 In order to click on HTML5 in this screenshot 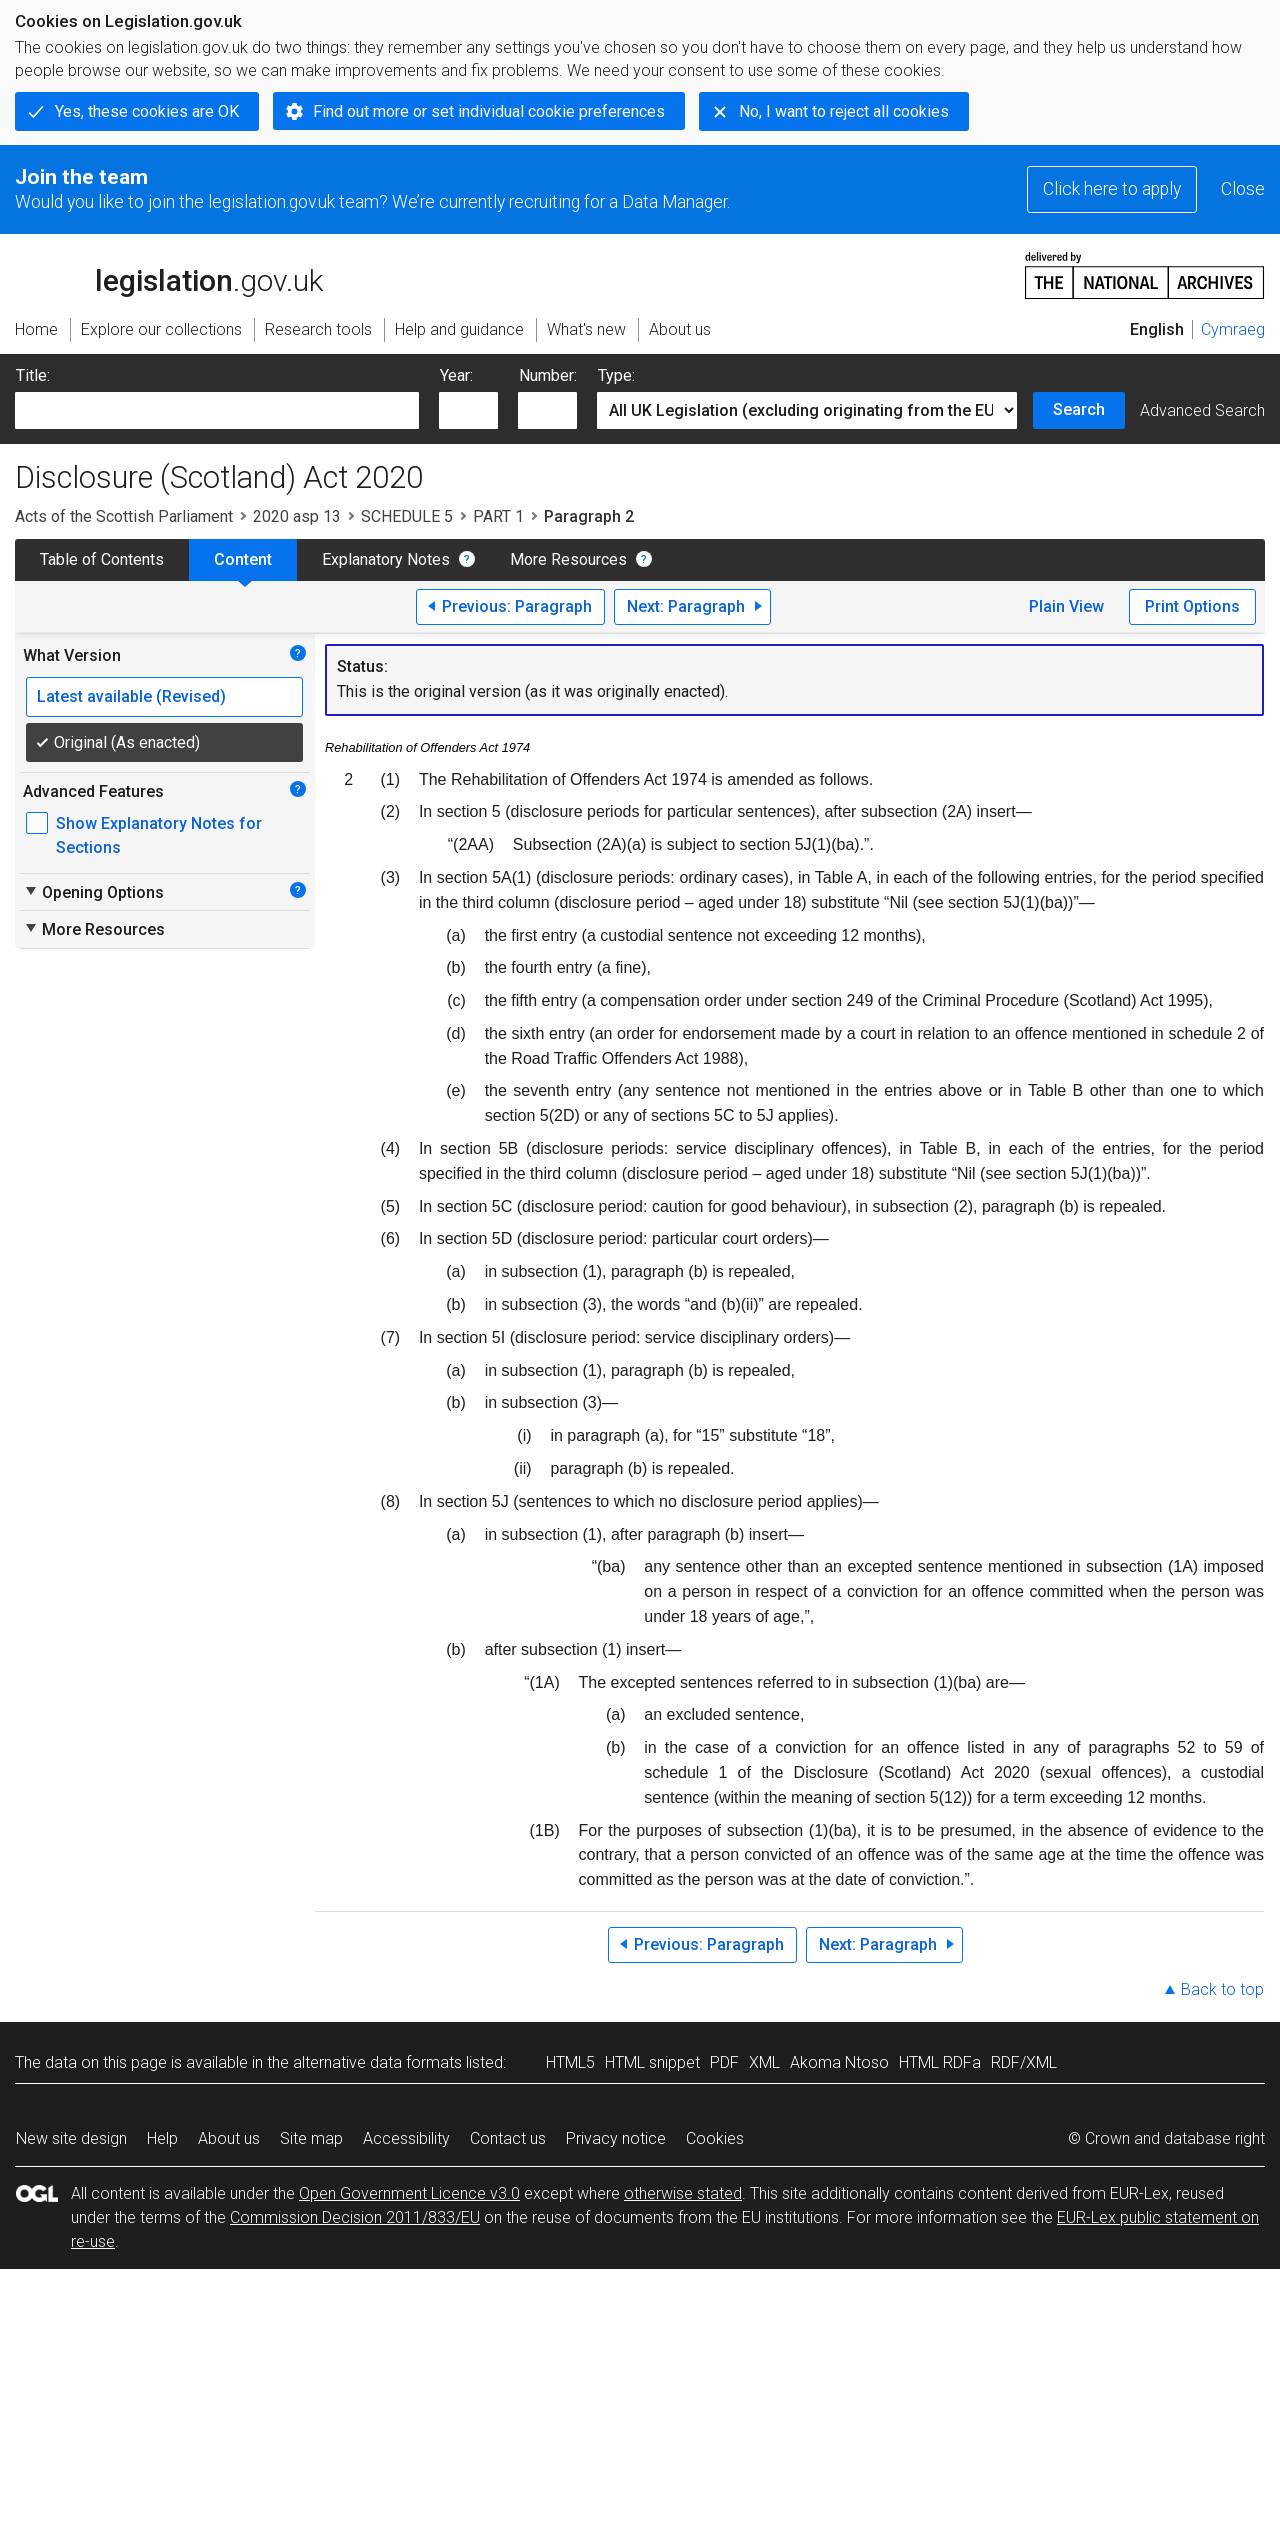, I will do `click(570, 2062)`.